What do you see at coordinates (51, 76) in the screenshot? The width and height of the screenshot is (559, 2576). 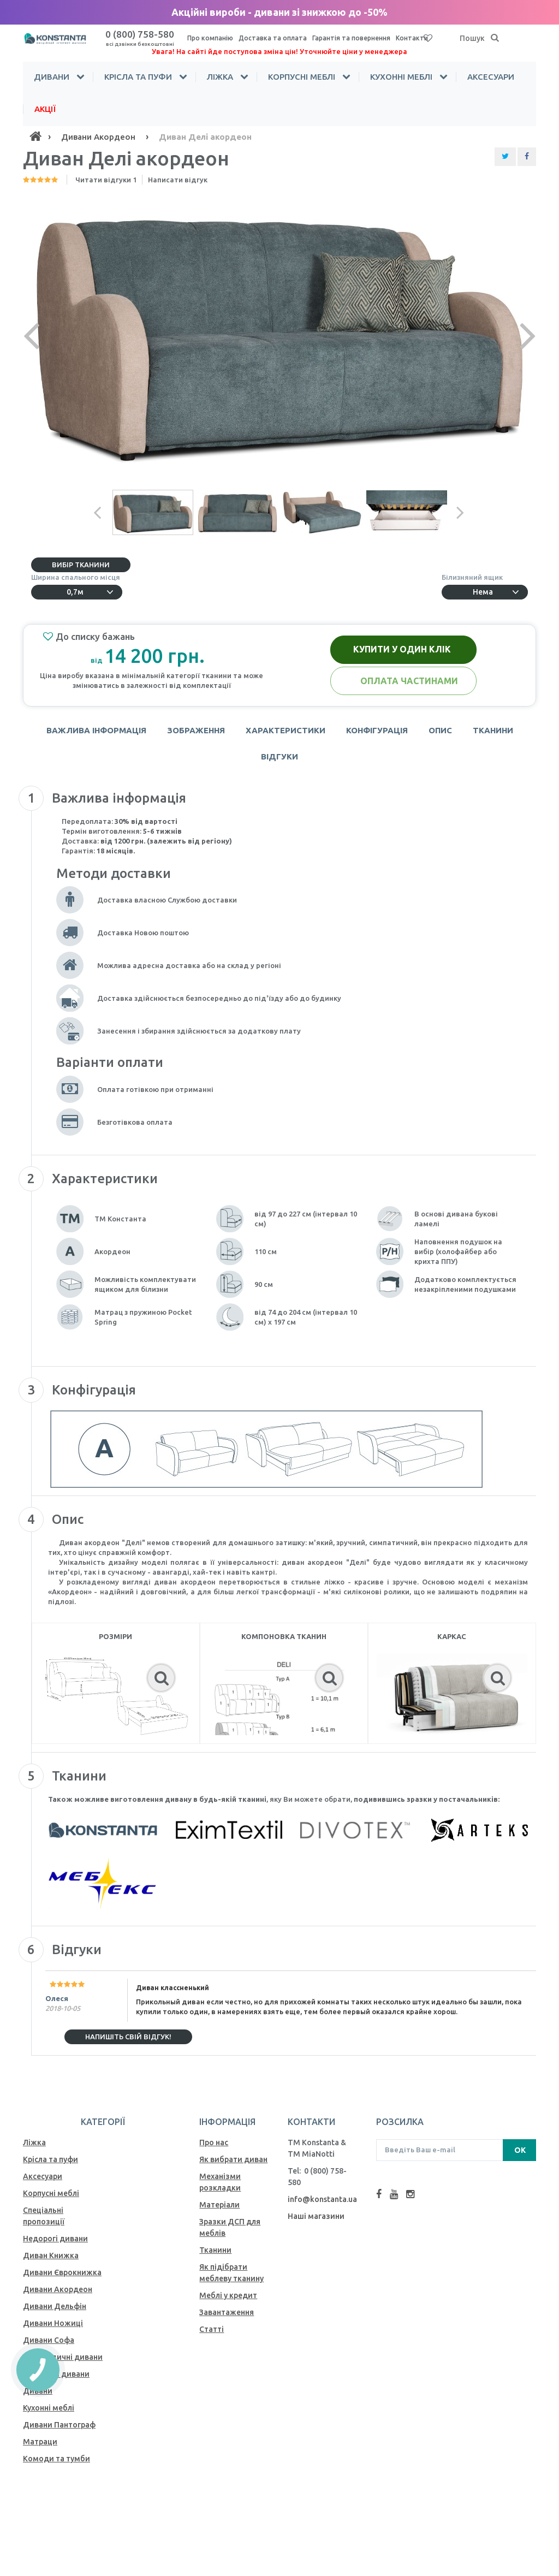 I see `Дивани` at bounding box center [51, 76].